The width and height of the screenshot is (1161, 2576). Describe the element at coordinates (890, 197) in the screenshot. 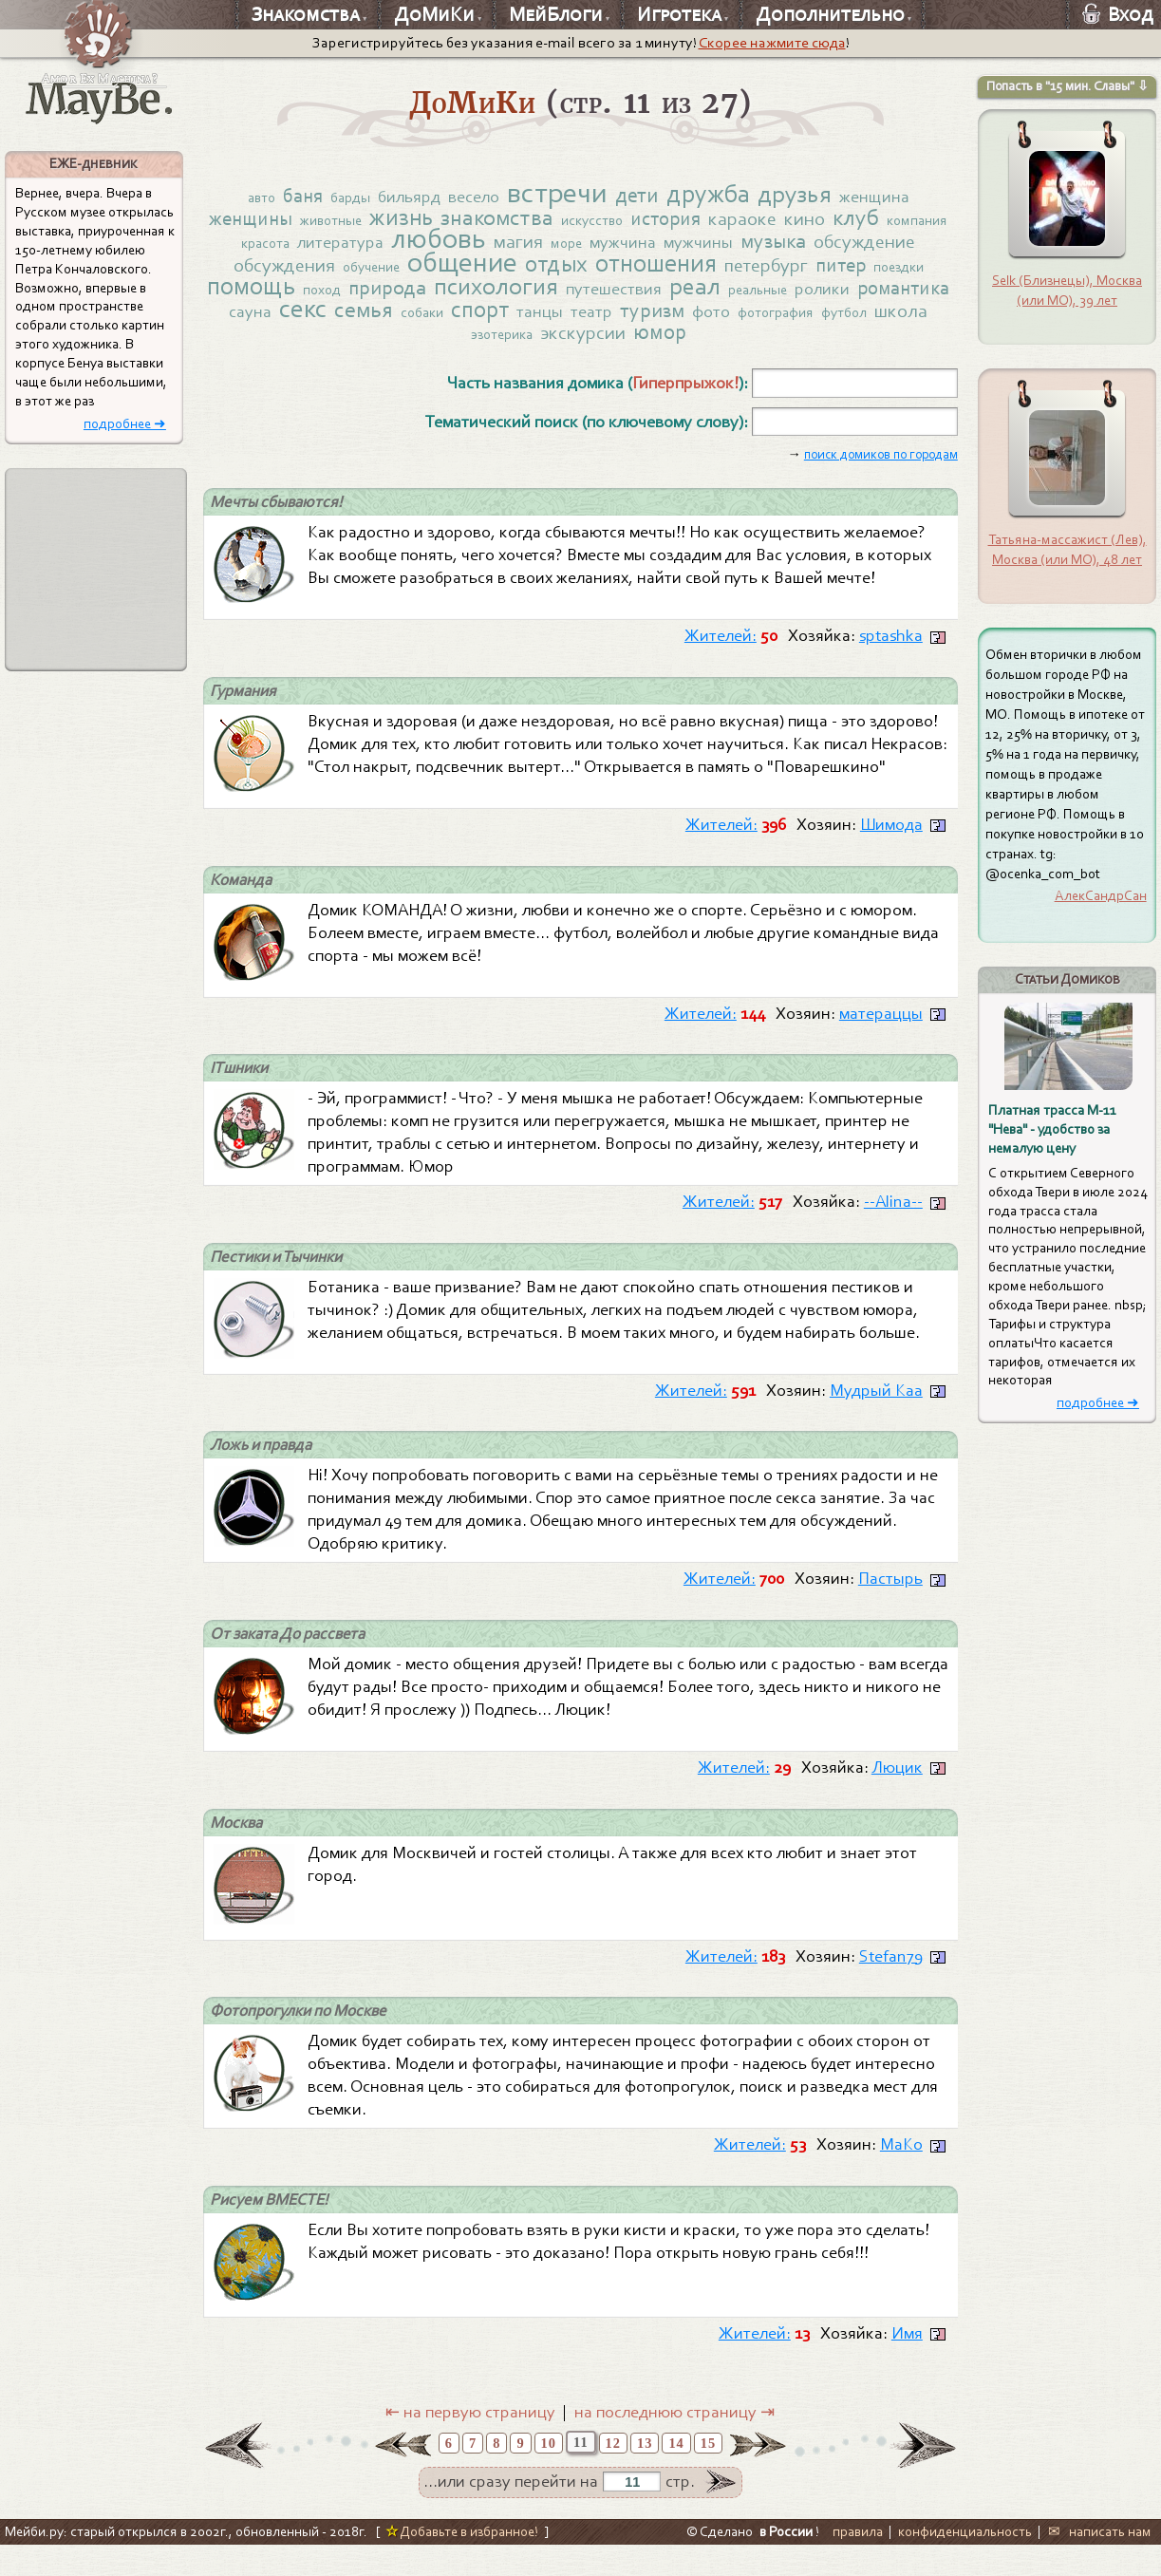

I see `женщина` at that location.